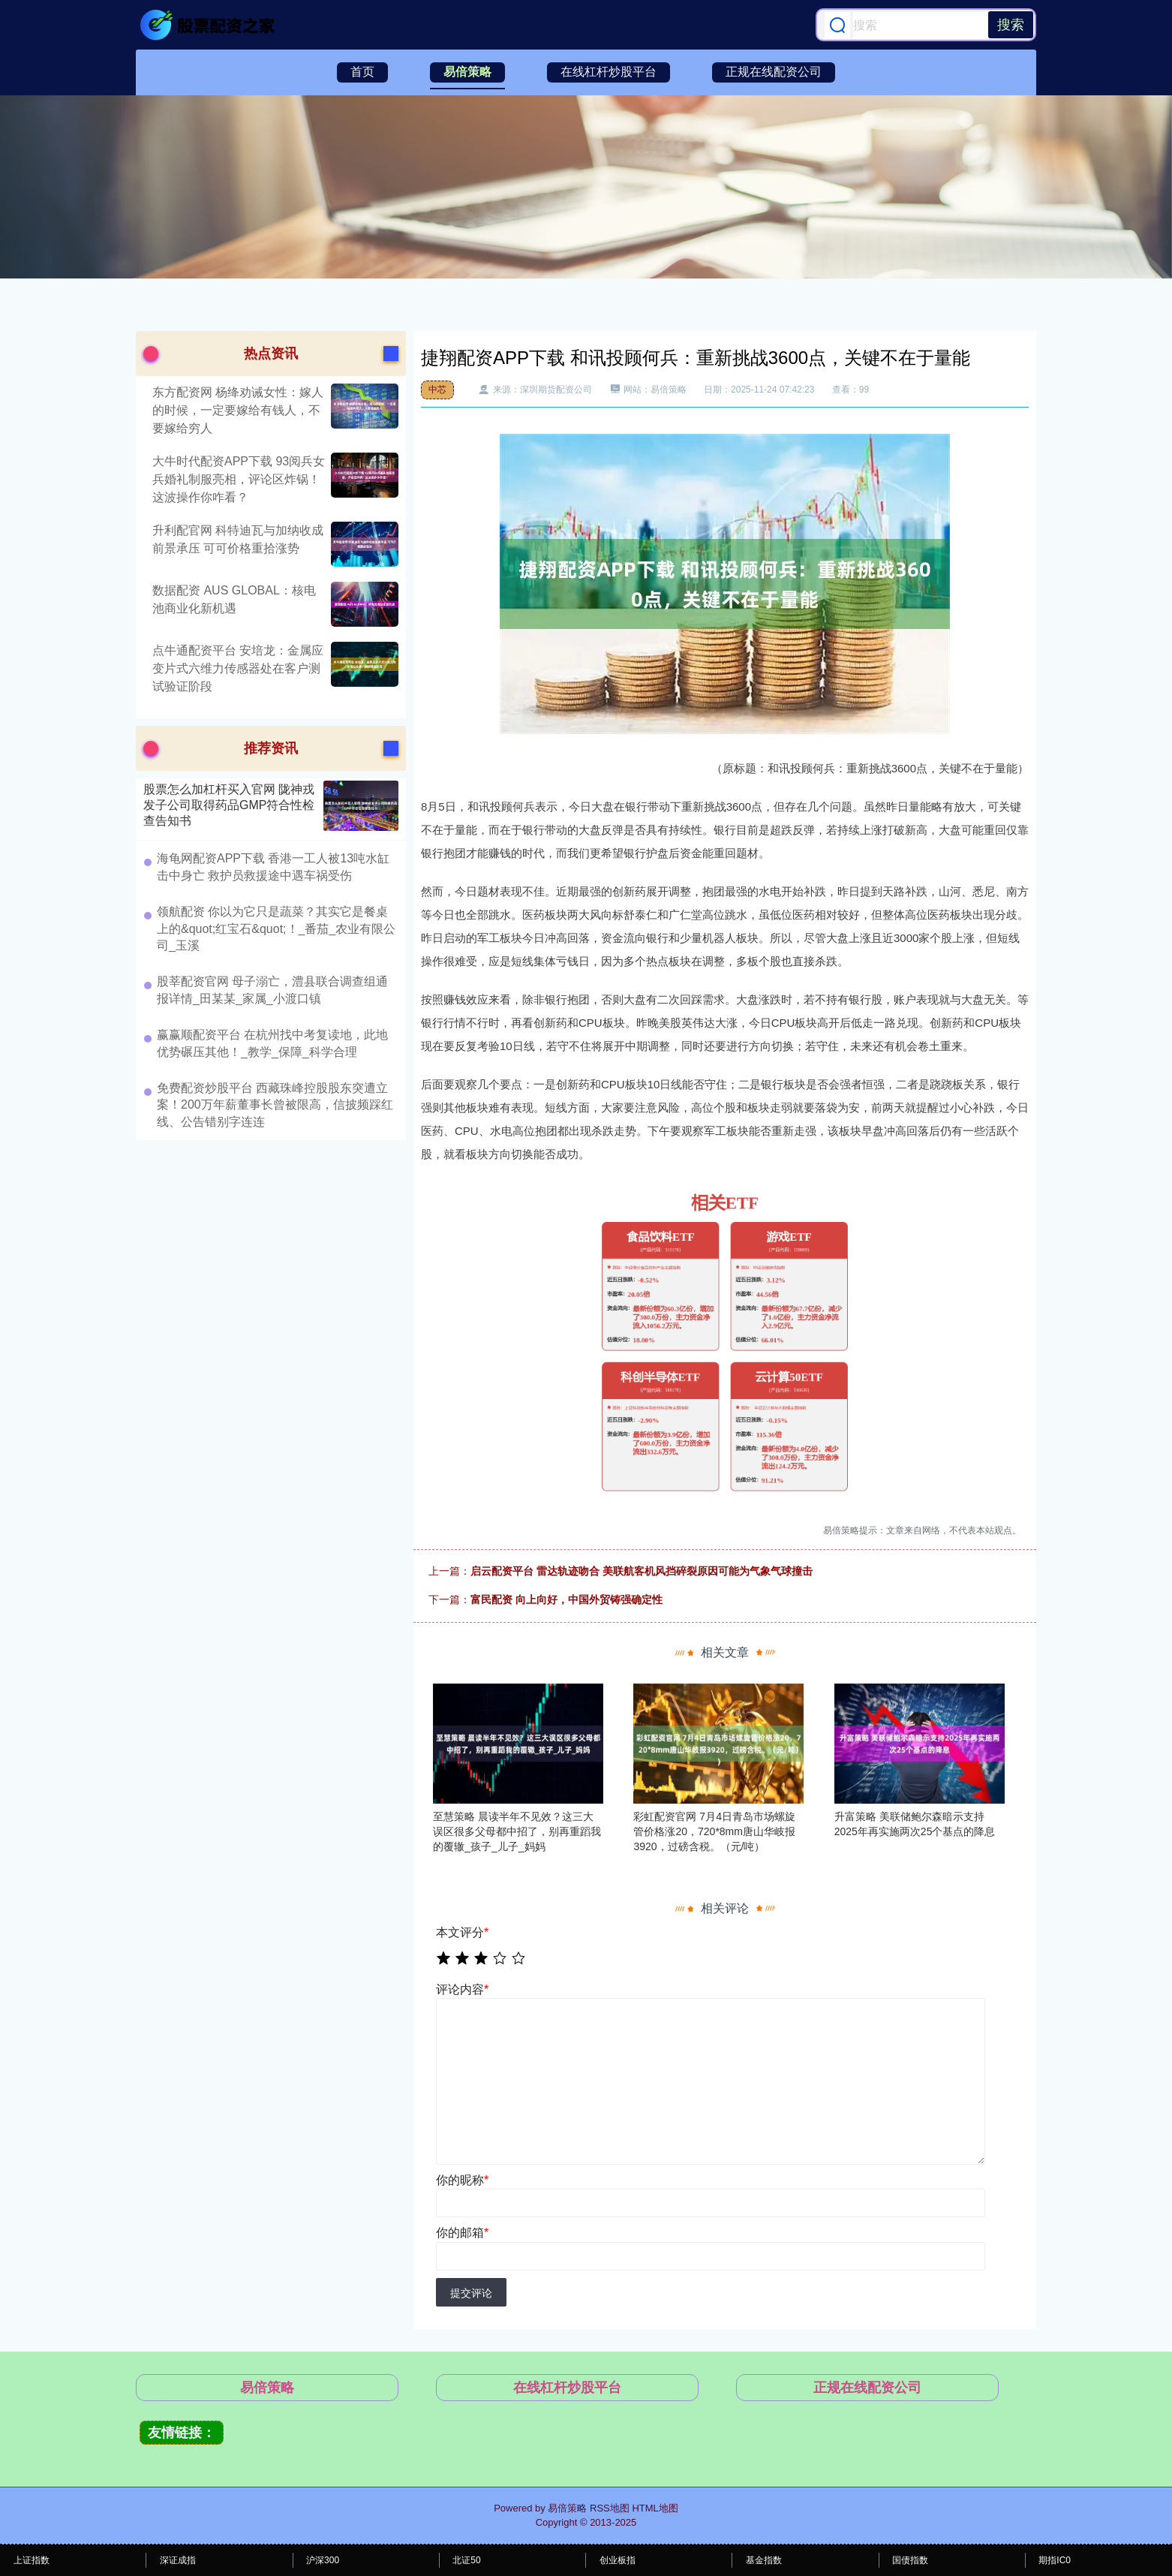 The image size is (1172, 2576). Describe the element at coordinates (276, 928) in the screenshot. I see `领航配资 你以为它只是蔬菜？其实它是餐桌上的&quot;红宝石&quot;！_番茄_农业有限公司_玉溪` at that location.